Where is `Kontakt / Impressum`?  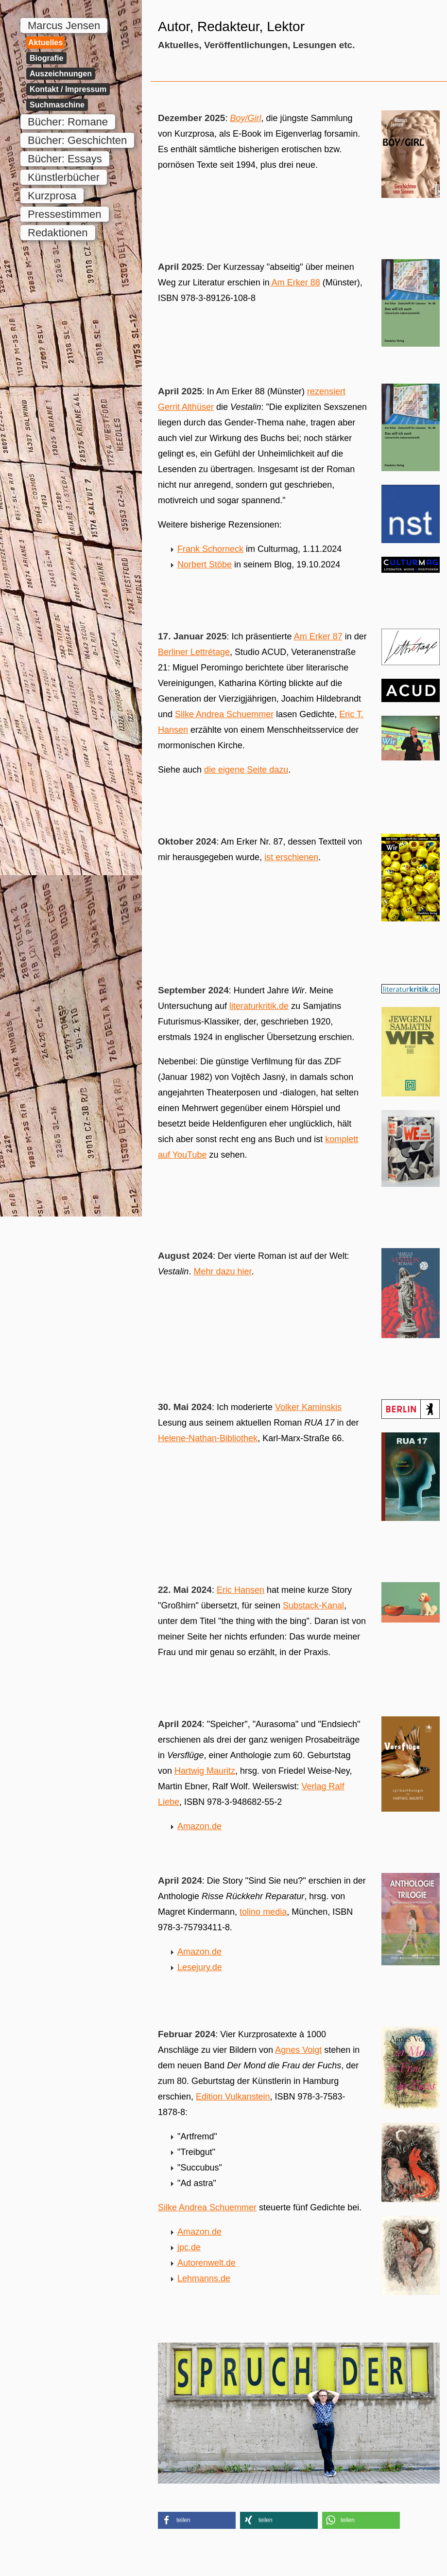 Kontakt / Impressum is located at coordinates (68, 89).